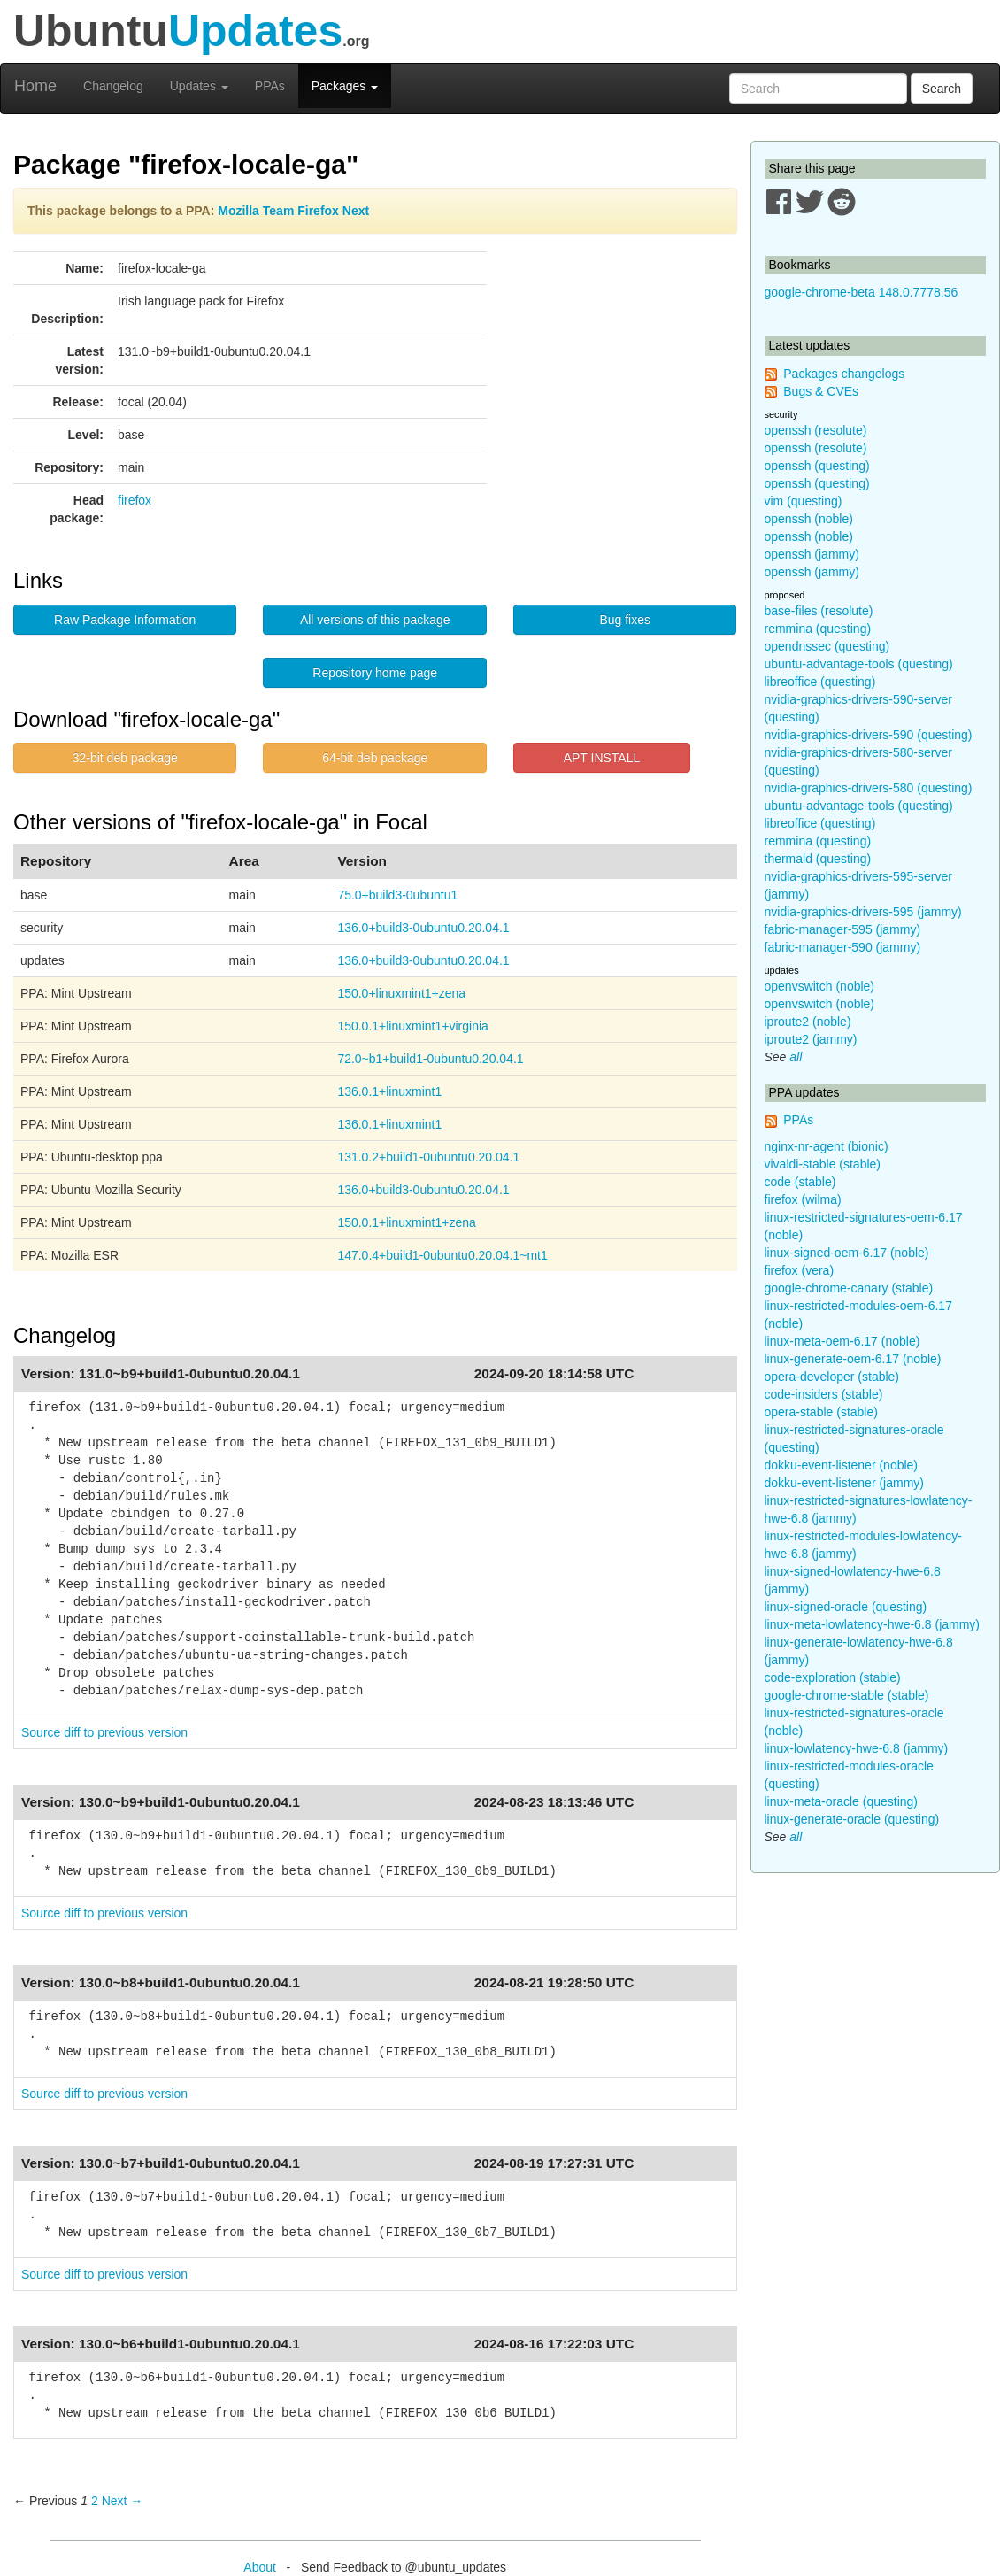  Describe the element at coordinates (859, 664) in the screenshot. I see `ubuntu-advantage-tools (questing)` at that location.